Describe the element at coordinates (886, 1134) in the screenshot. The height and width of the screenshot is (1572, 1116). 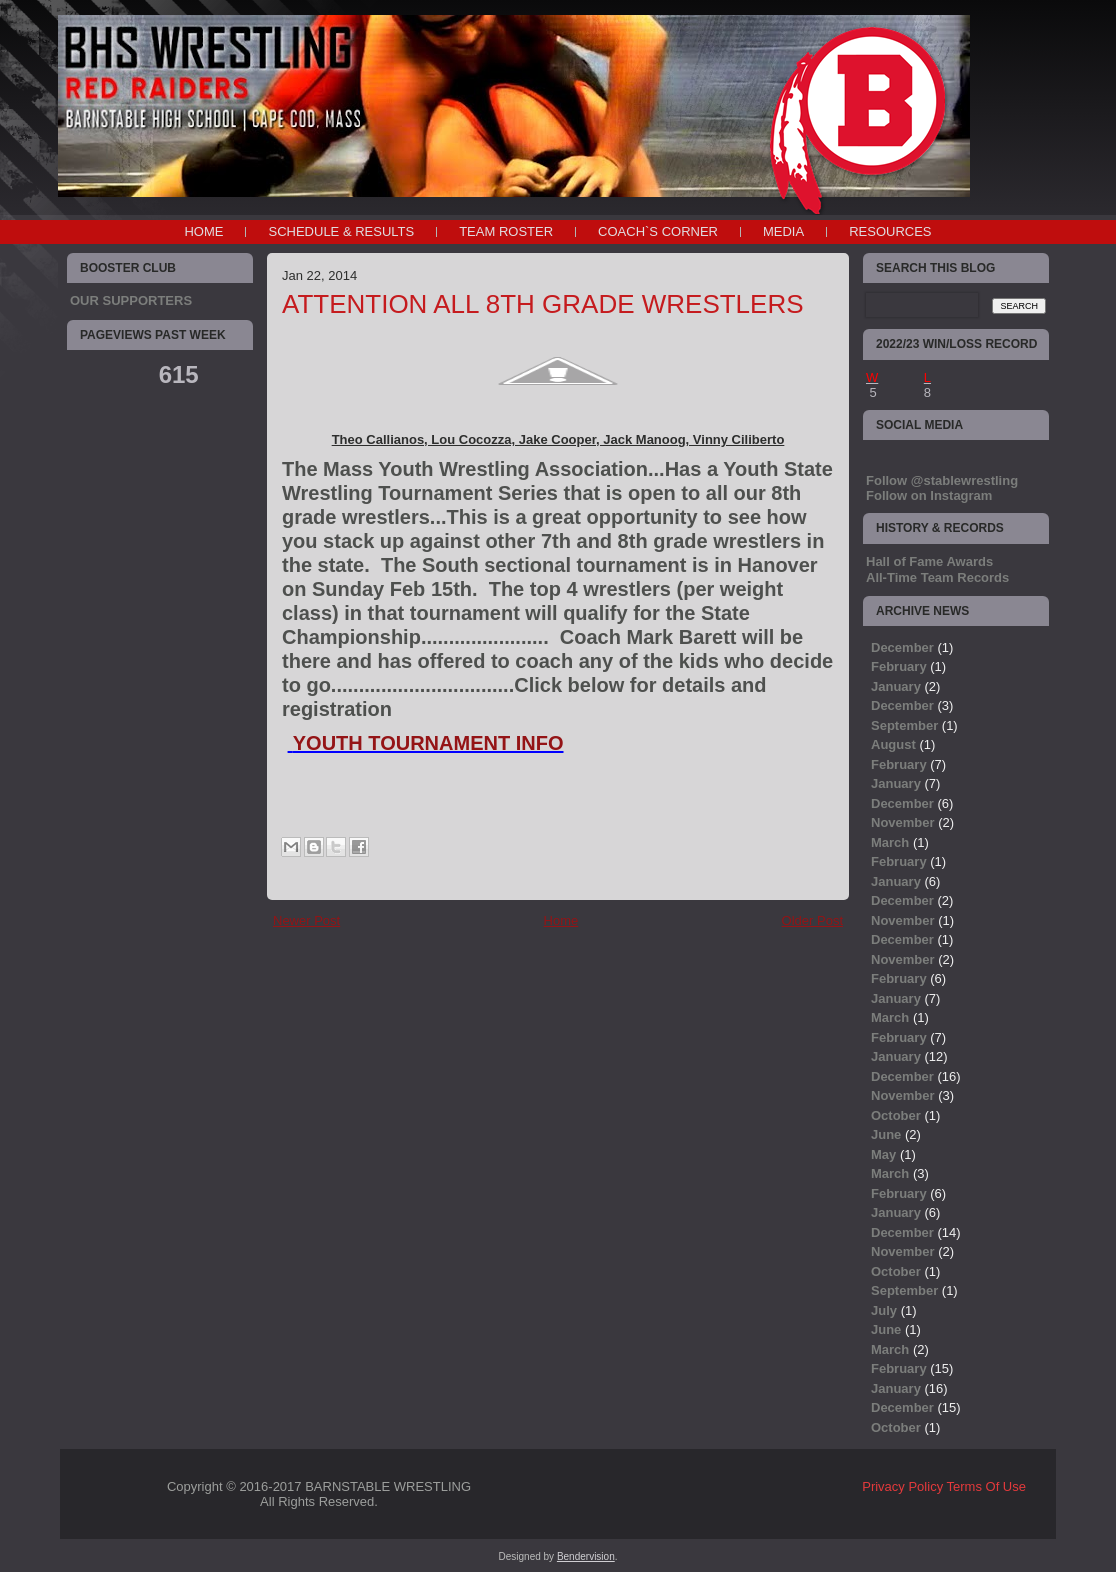
I see `June` at that location.